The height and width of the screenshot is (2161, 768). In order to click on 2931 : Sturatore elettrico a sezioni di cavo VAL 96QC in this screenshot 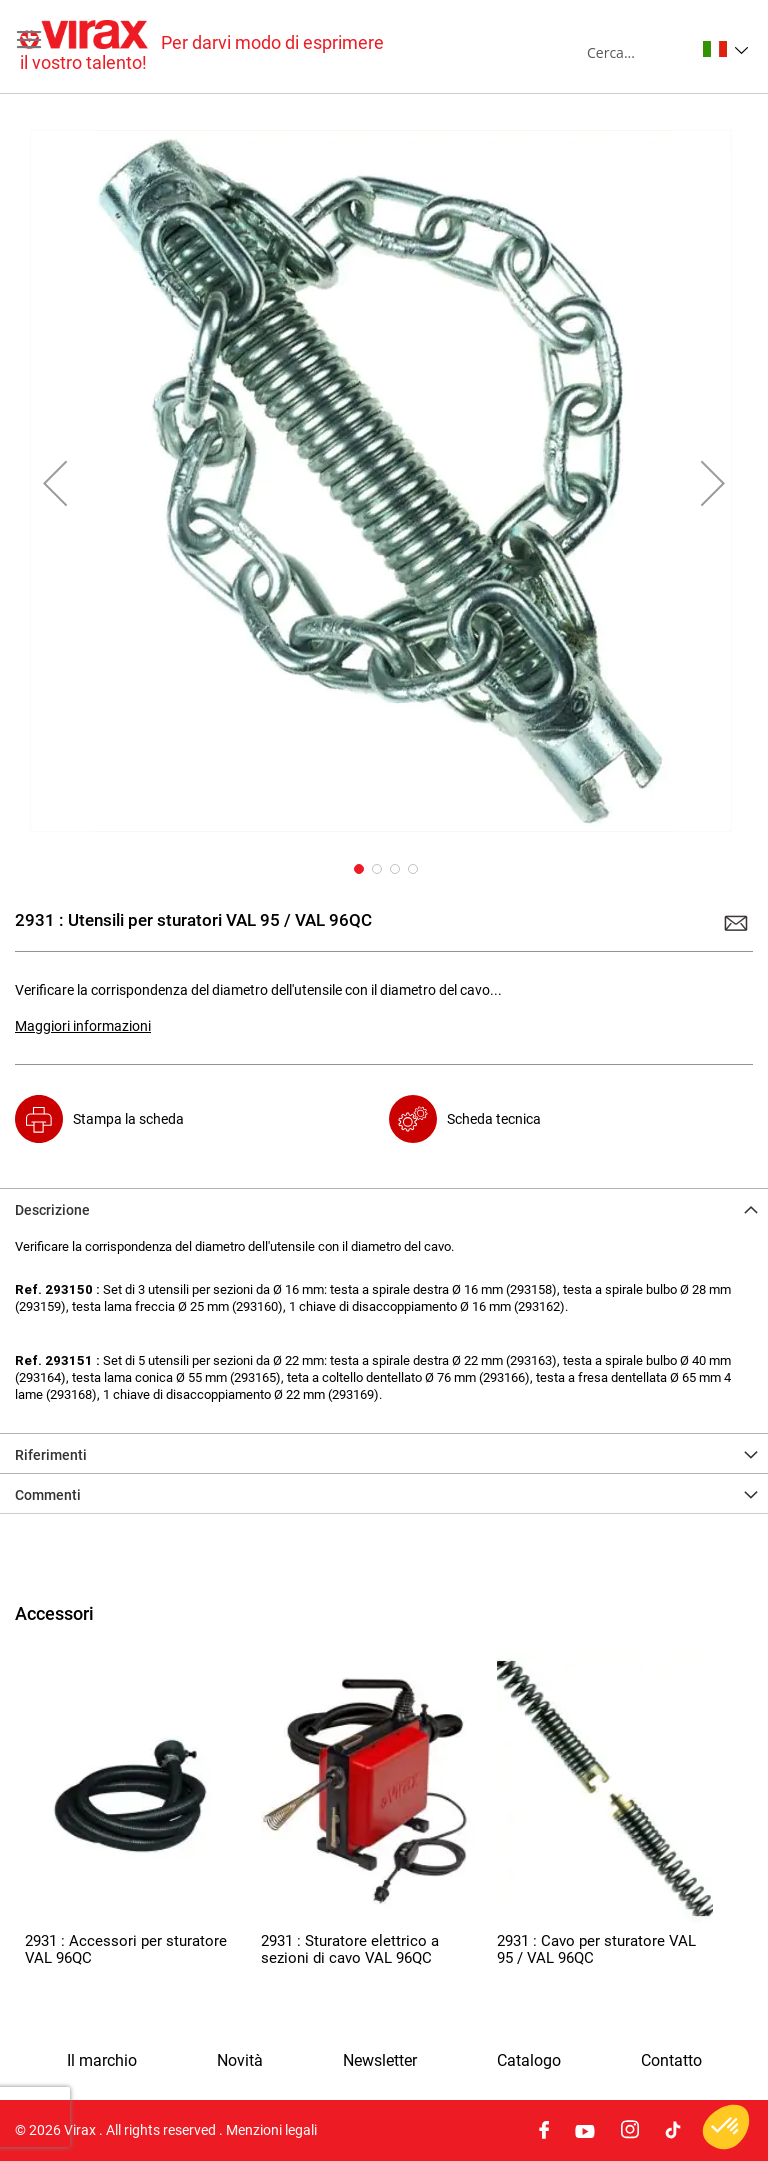, I will do `click(350, 1949)`.